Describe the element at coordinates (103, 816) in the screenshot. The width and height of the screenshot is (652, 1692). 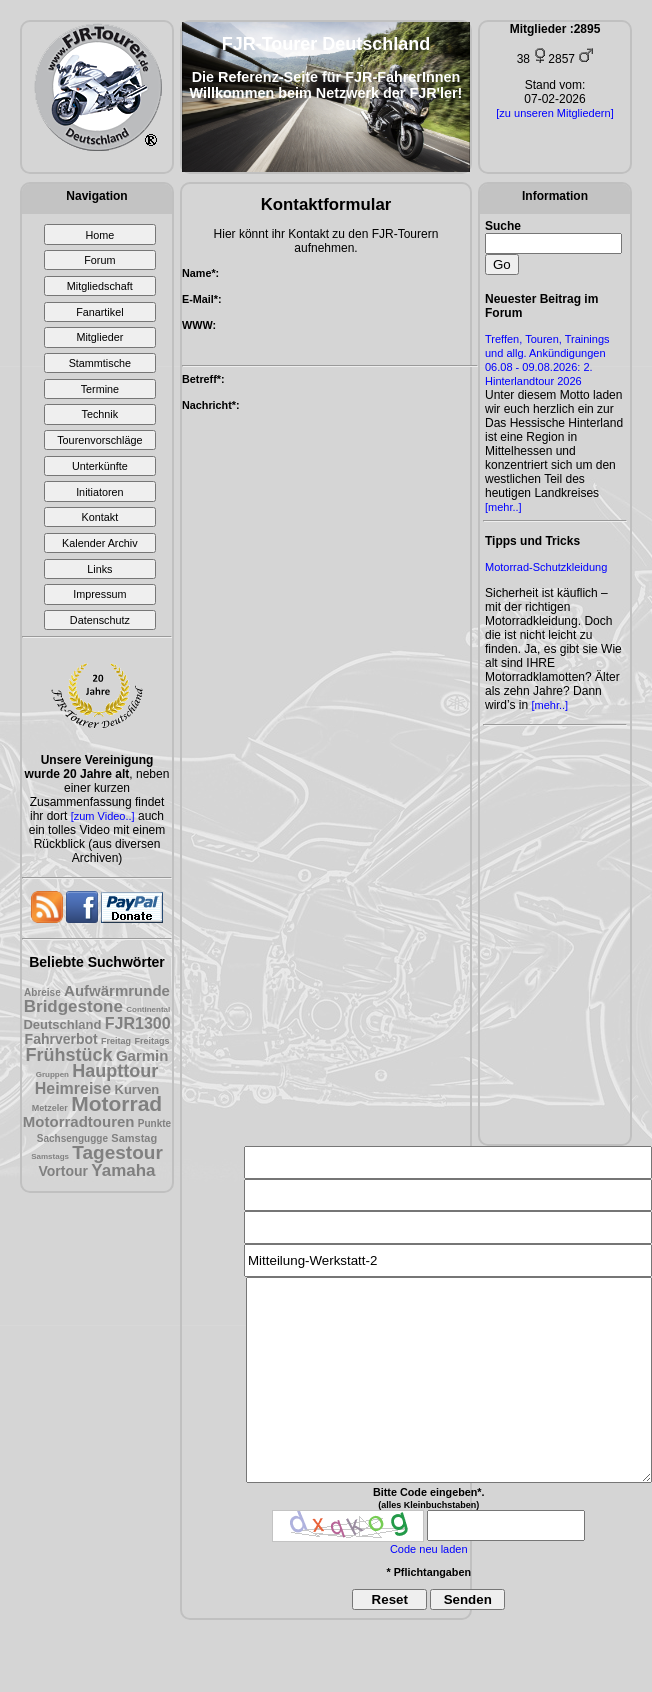
I see `[zum Video..]` at that location.